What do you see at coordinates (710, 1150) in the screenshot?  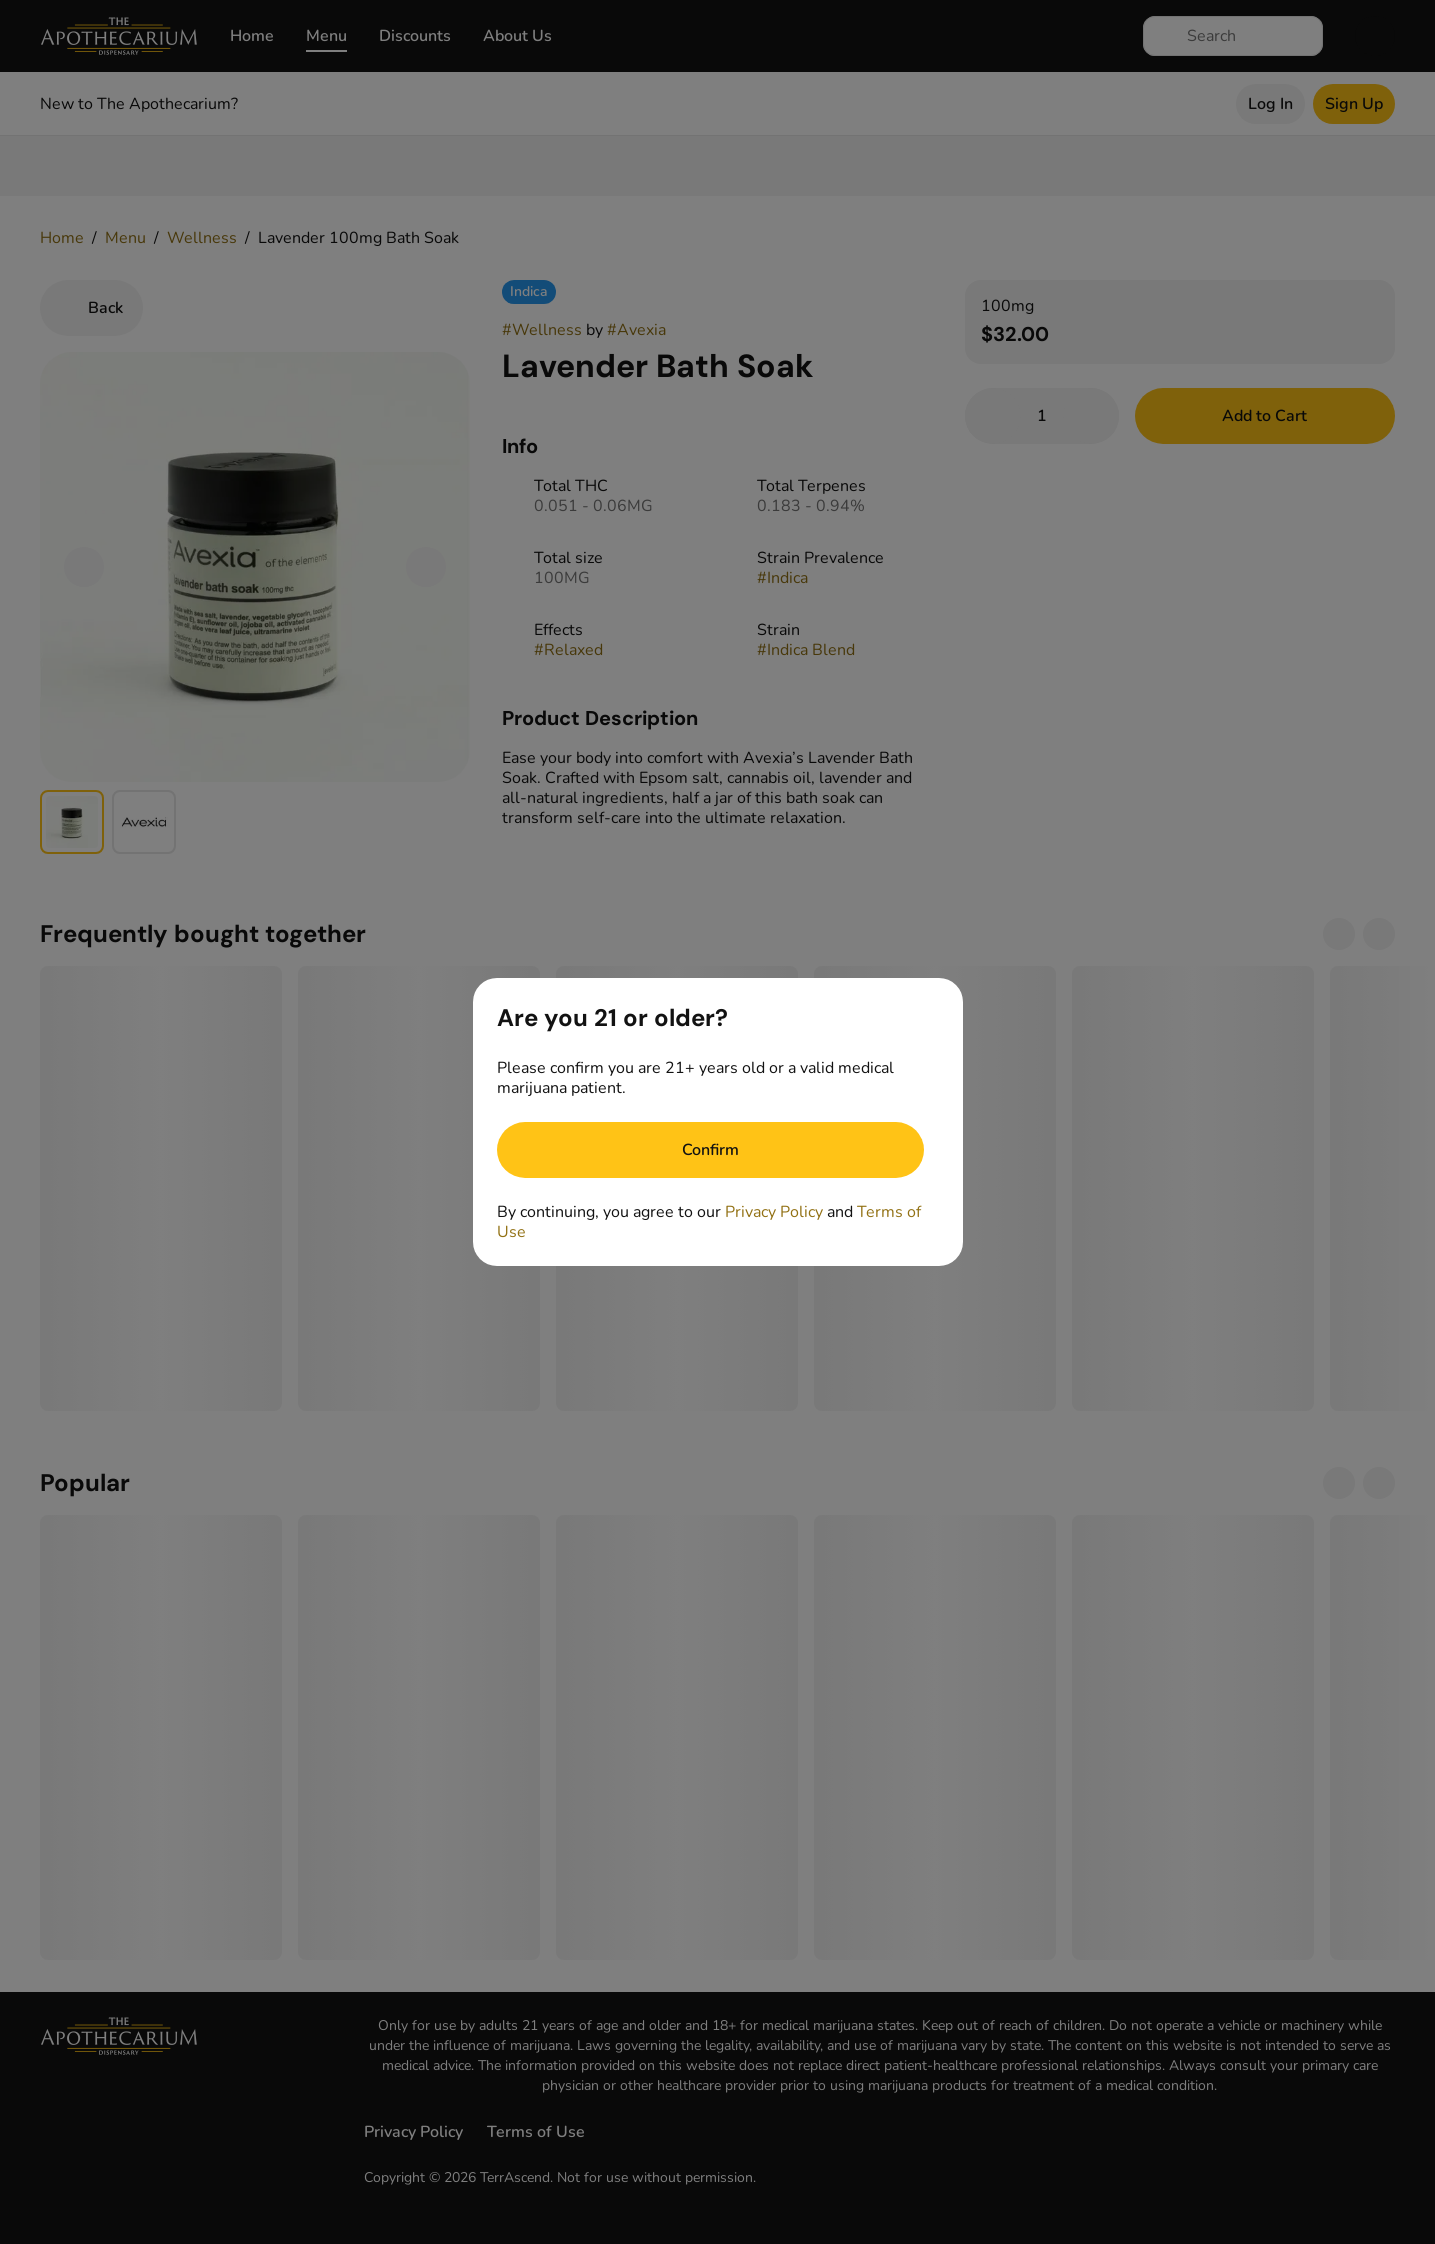 I see `[Confirm age]` at bounding box center [710, 1150].